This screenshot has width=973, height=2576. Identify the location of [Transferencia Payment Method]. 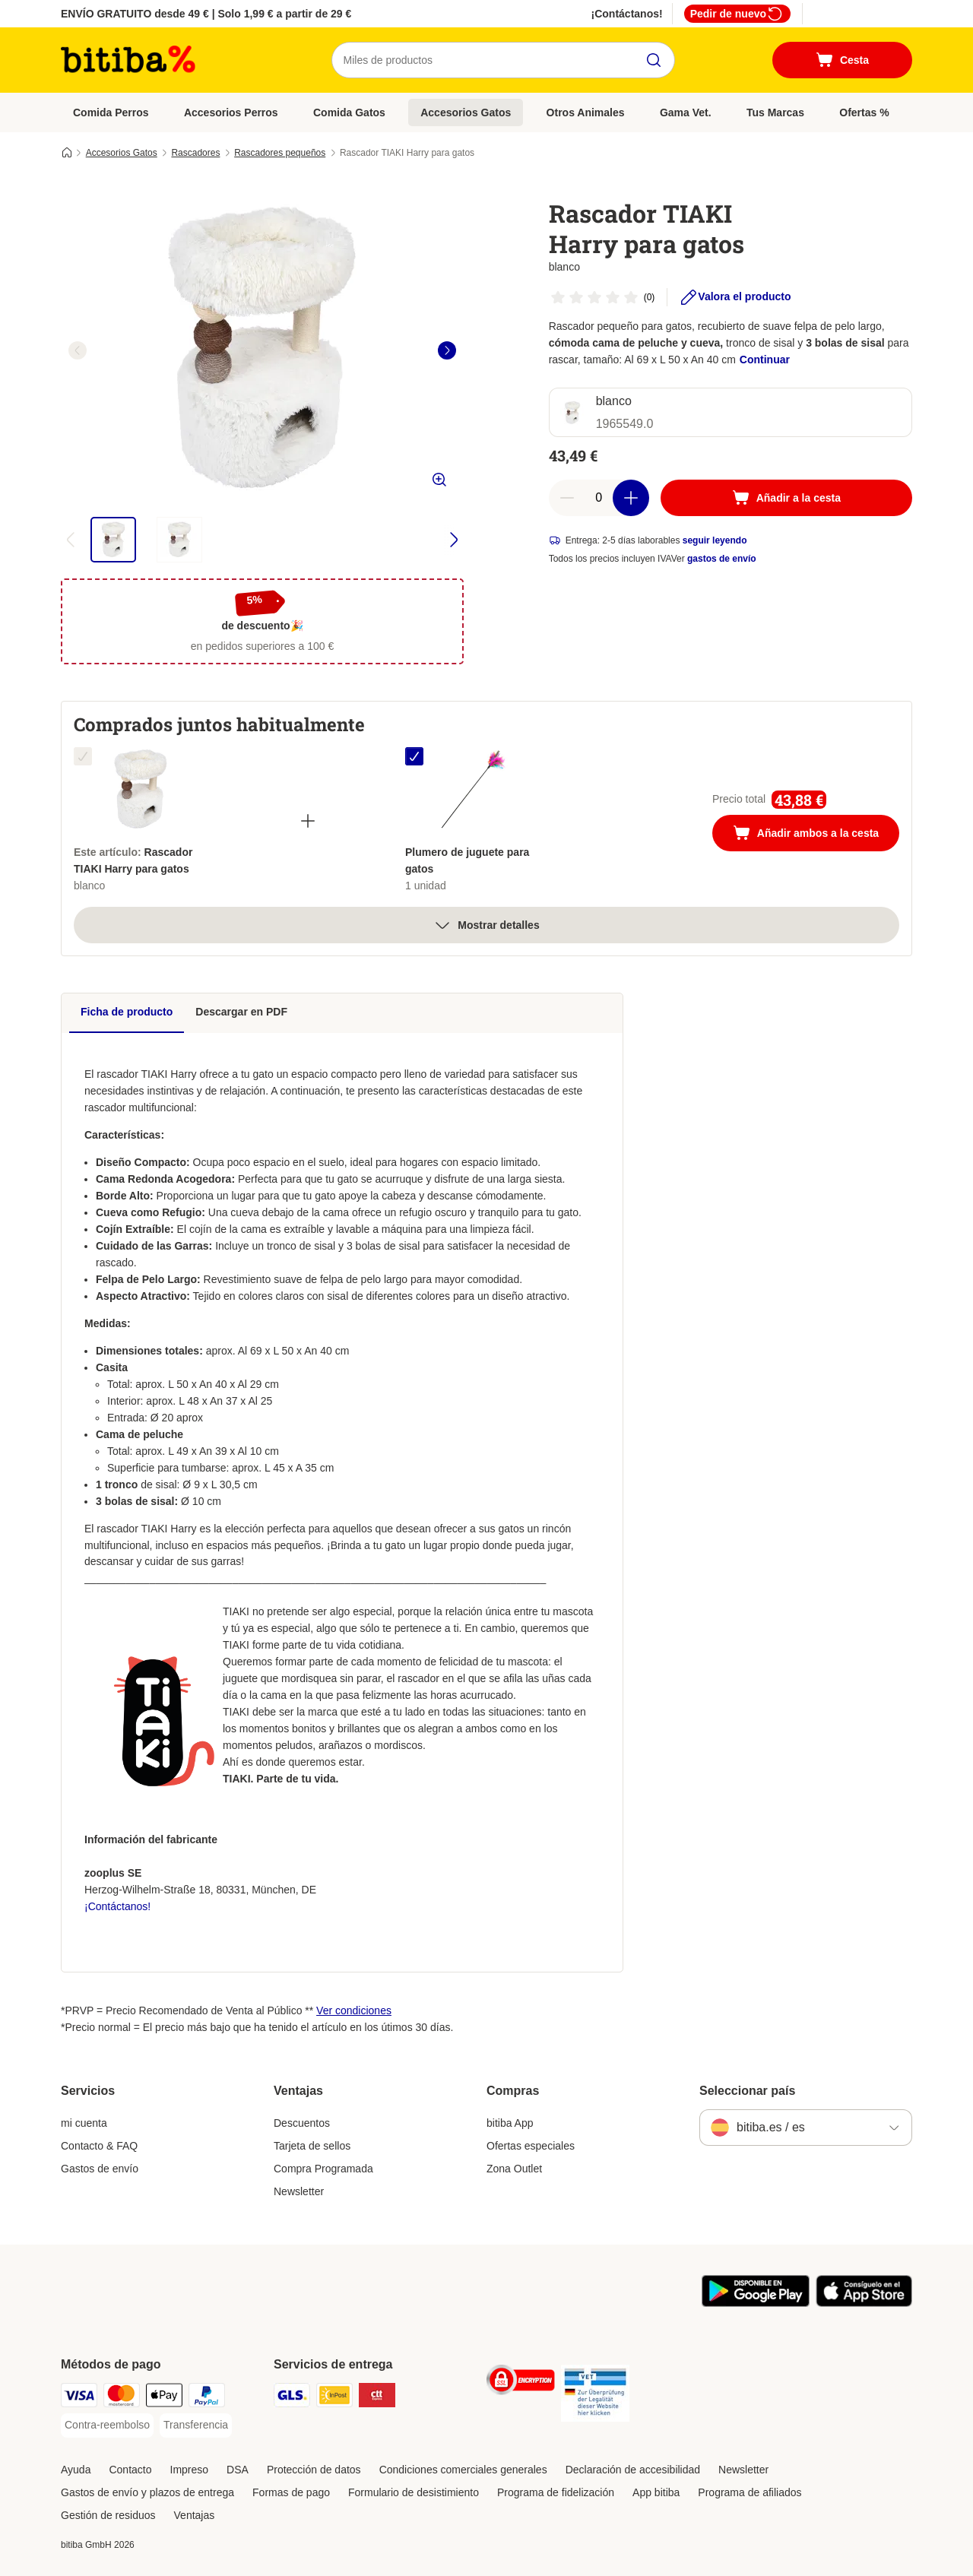
(195, 2425).